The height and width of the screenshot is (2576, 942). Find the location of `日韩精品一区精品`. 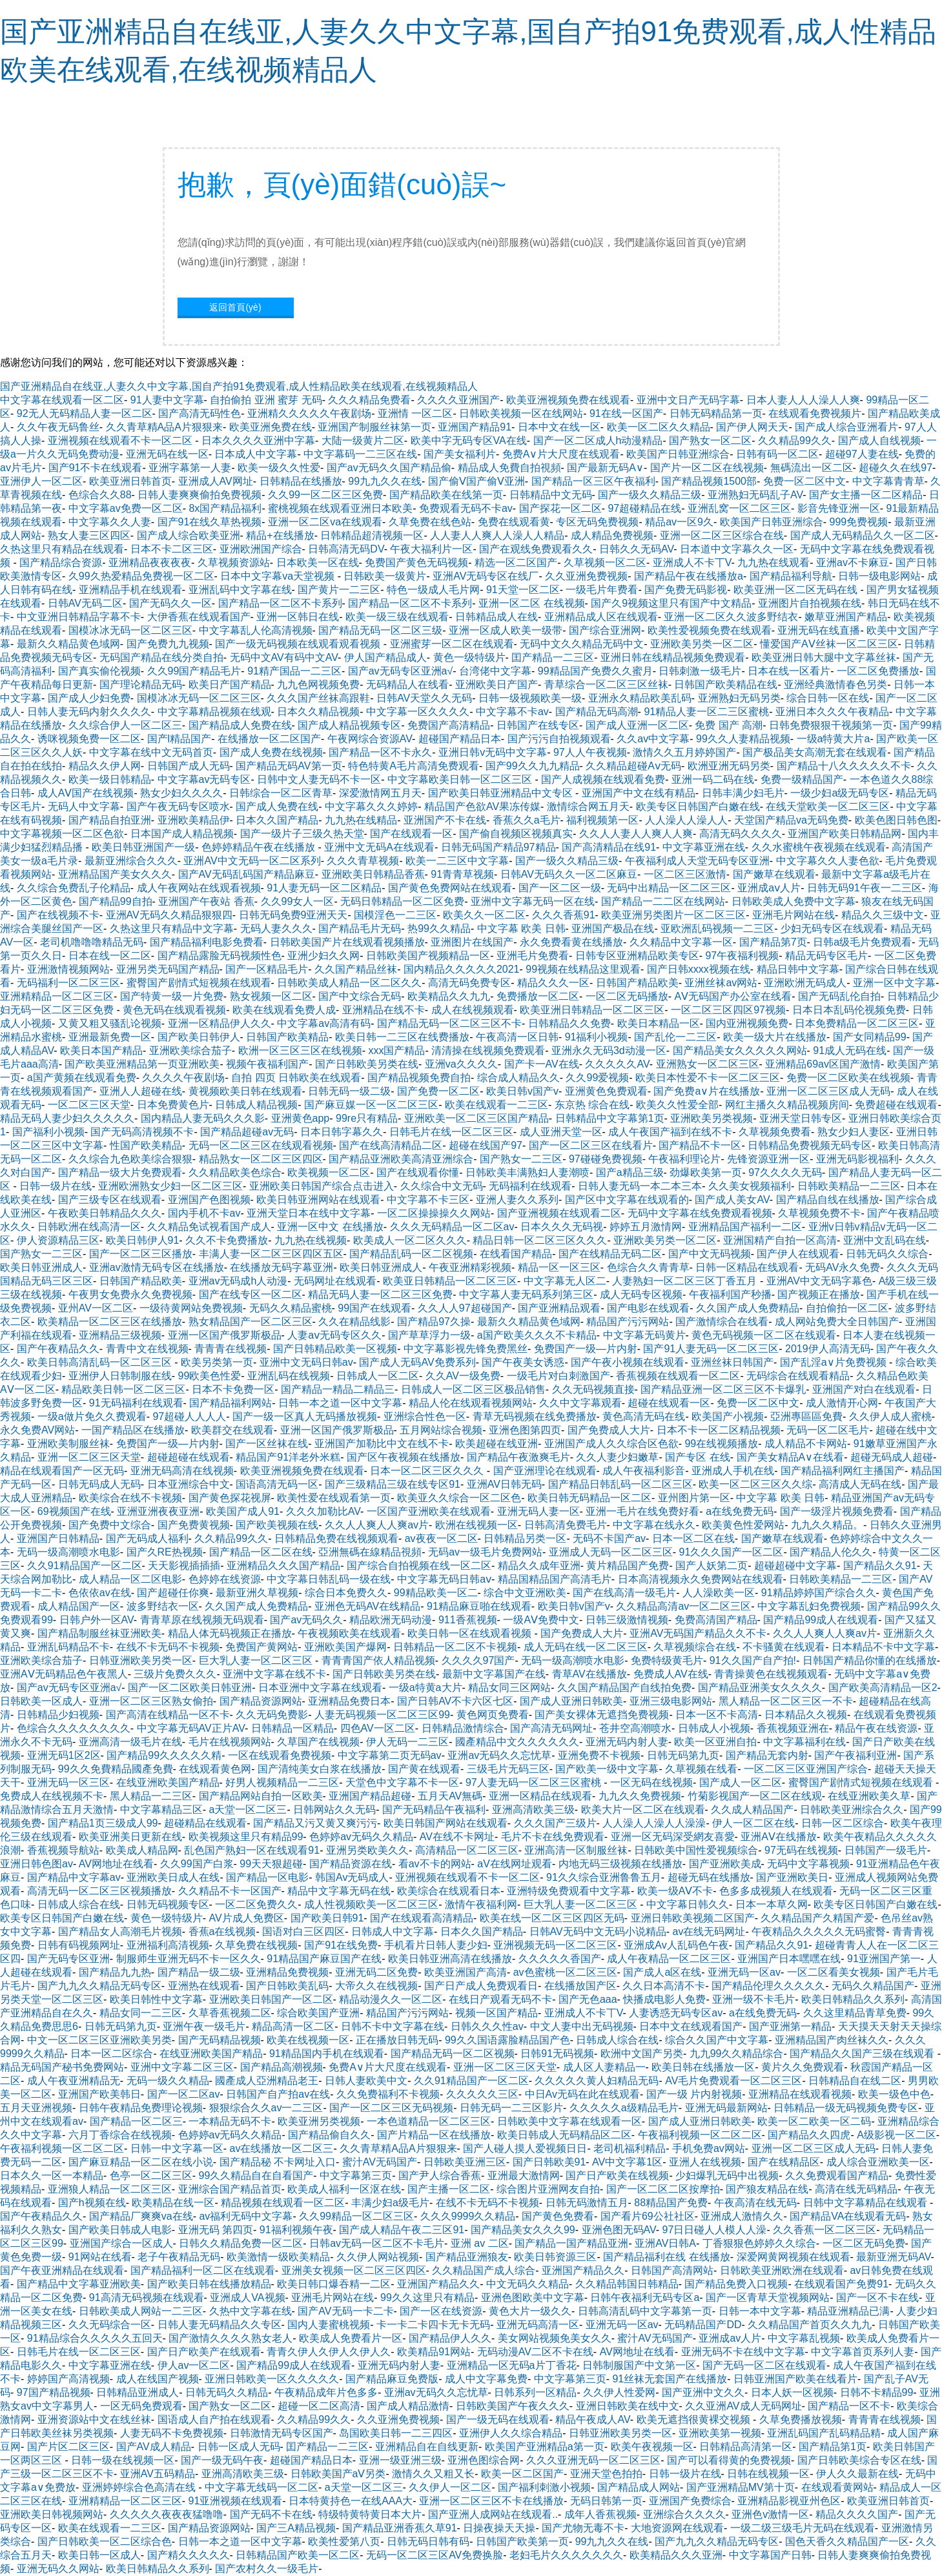

日韩精品一区精品 is located at coordinates (292, 1728).